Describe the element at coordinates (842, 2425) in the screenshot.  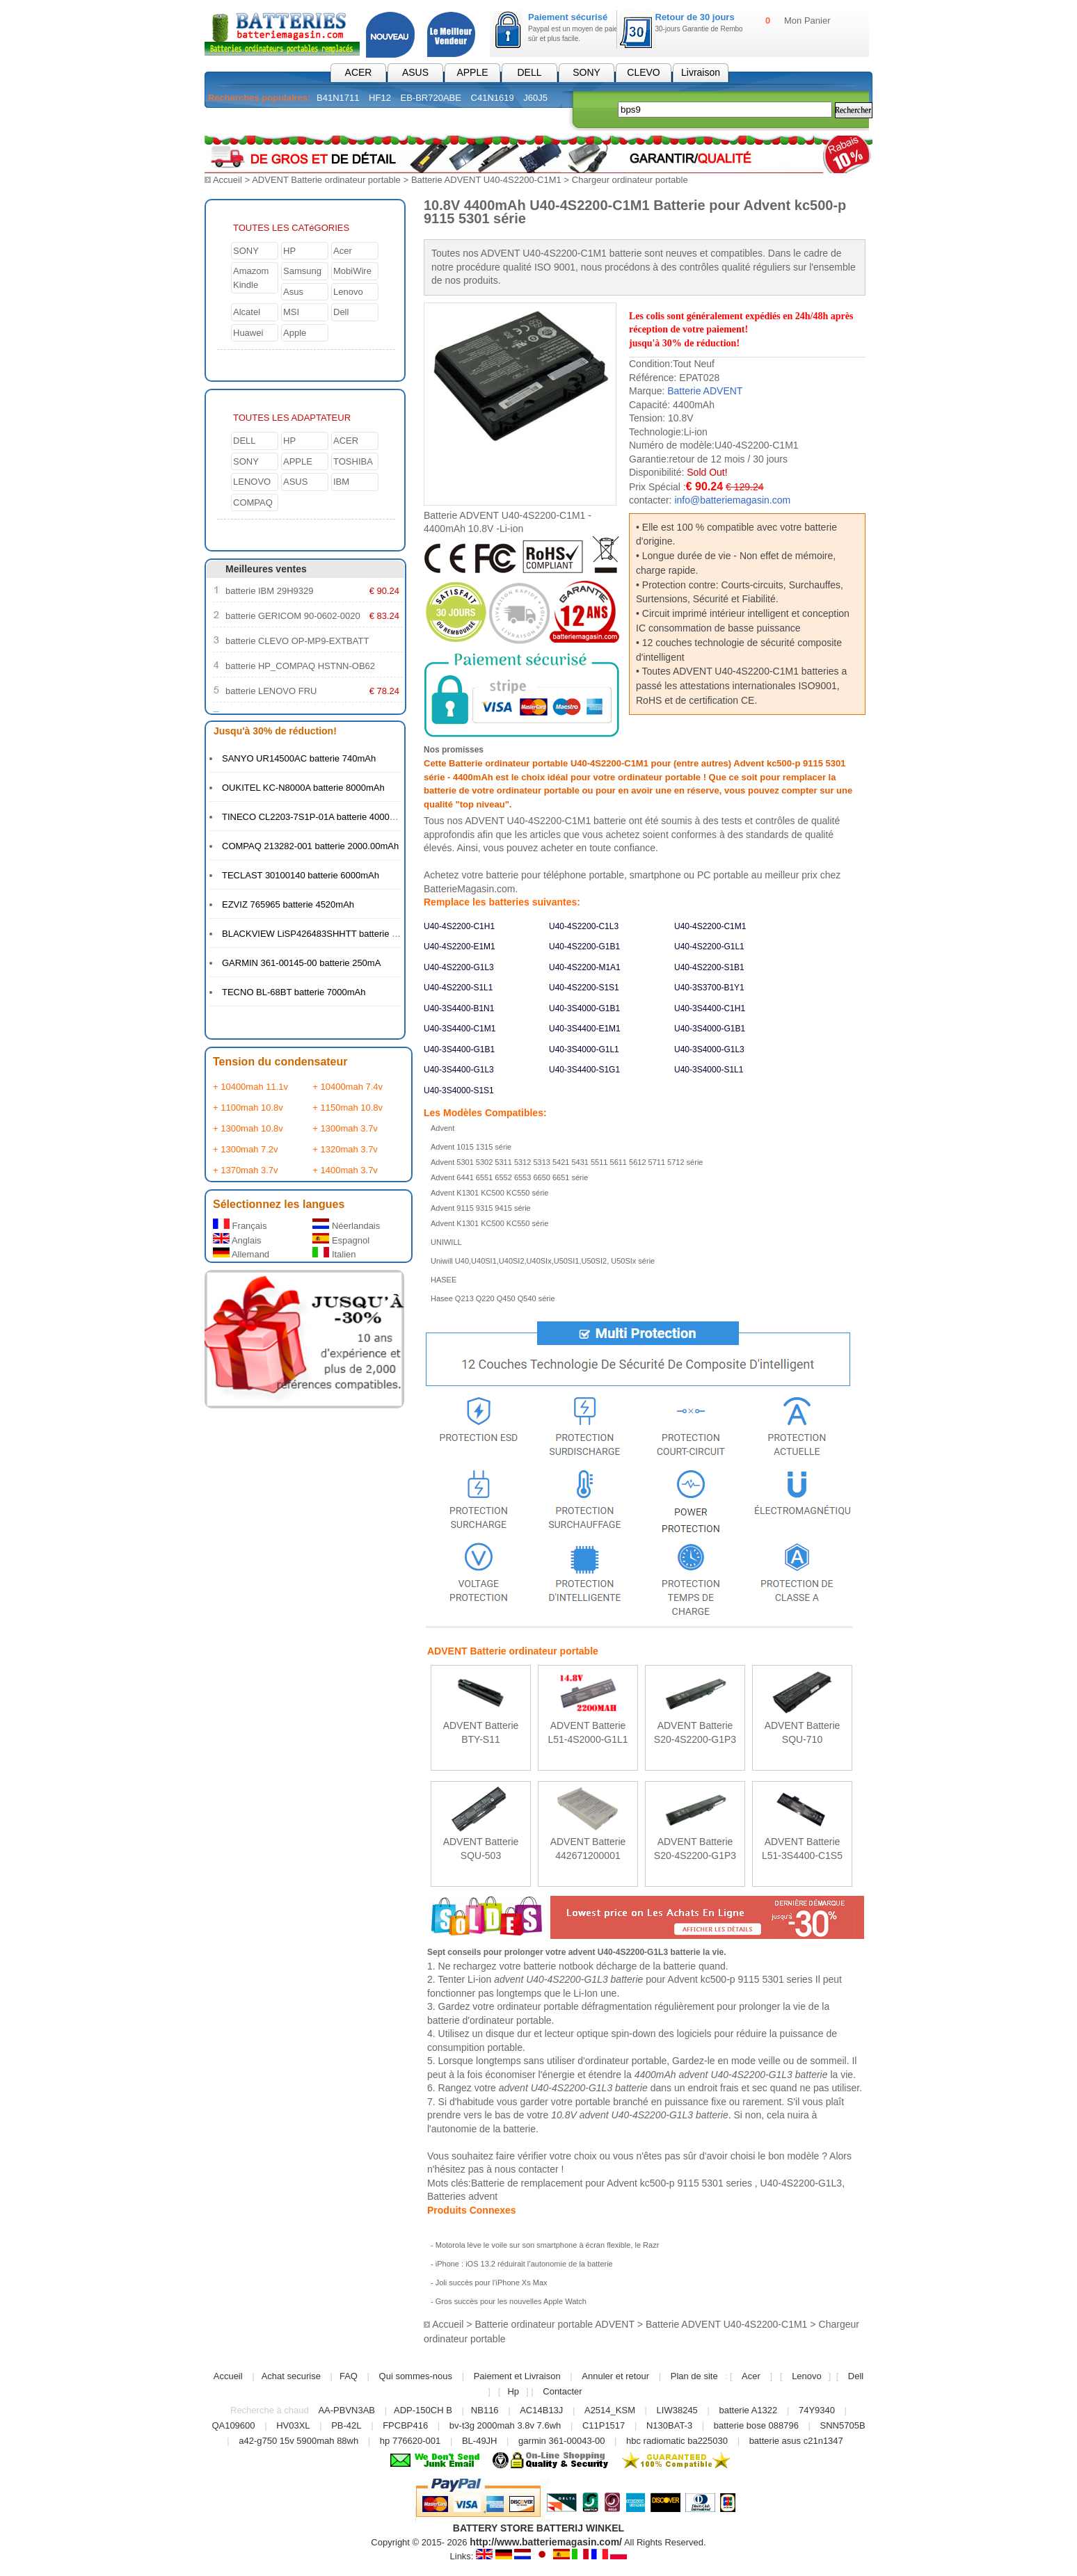
I see `SNN5705B` at that location.